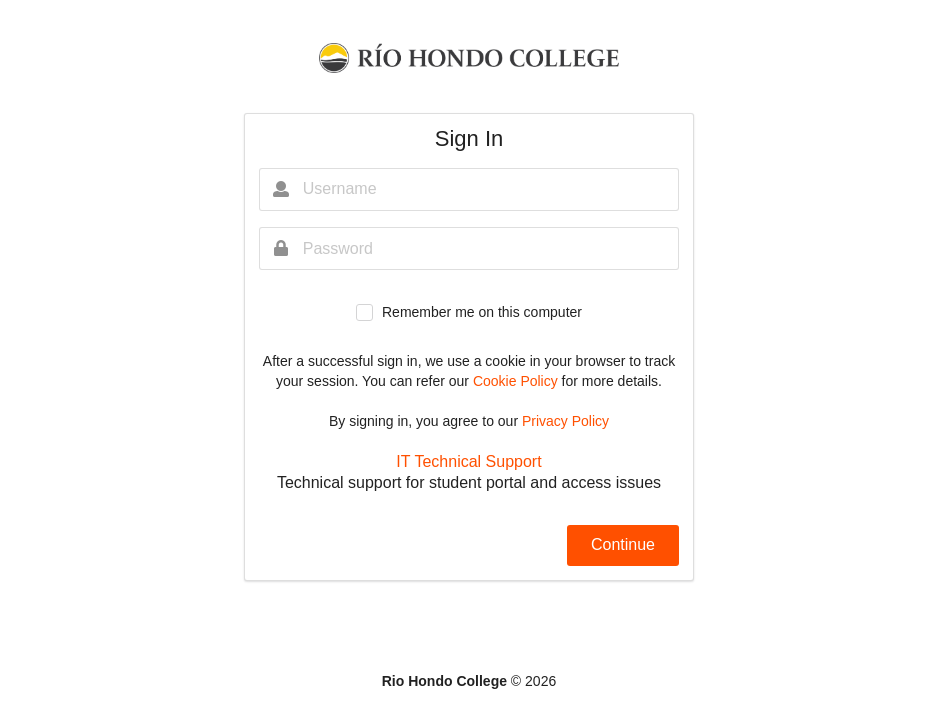 This screenshot has height=720, width=938. Describe the element at coordinates (482, 312) in the screenshot. I see `Remember me on this computer` at that location.